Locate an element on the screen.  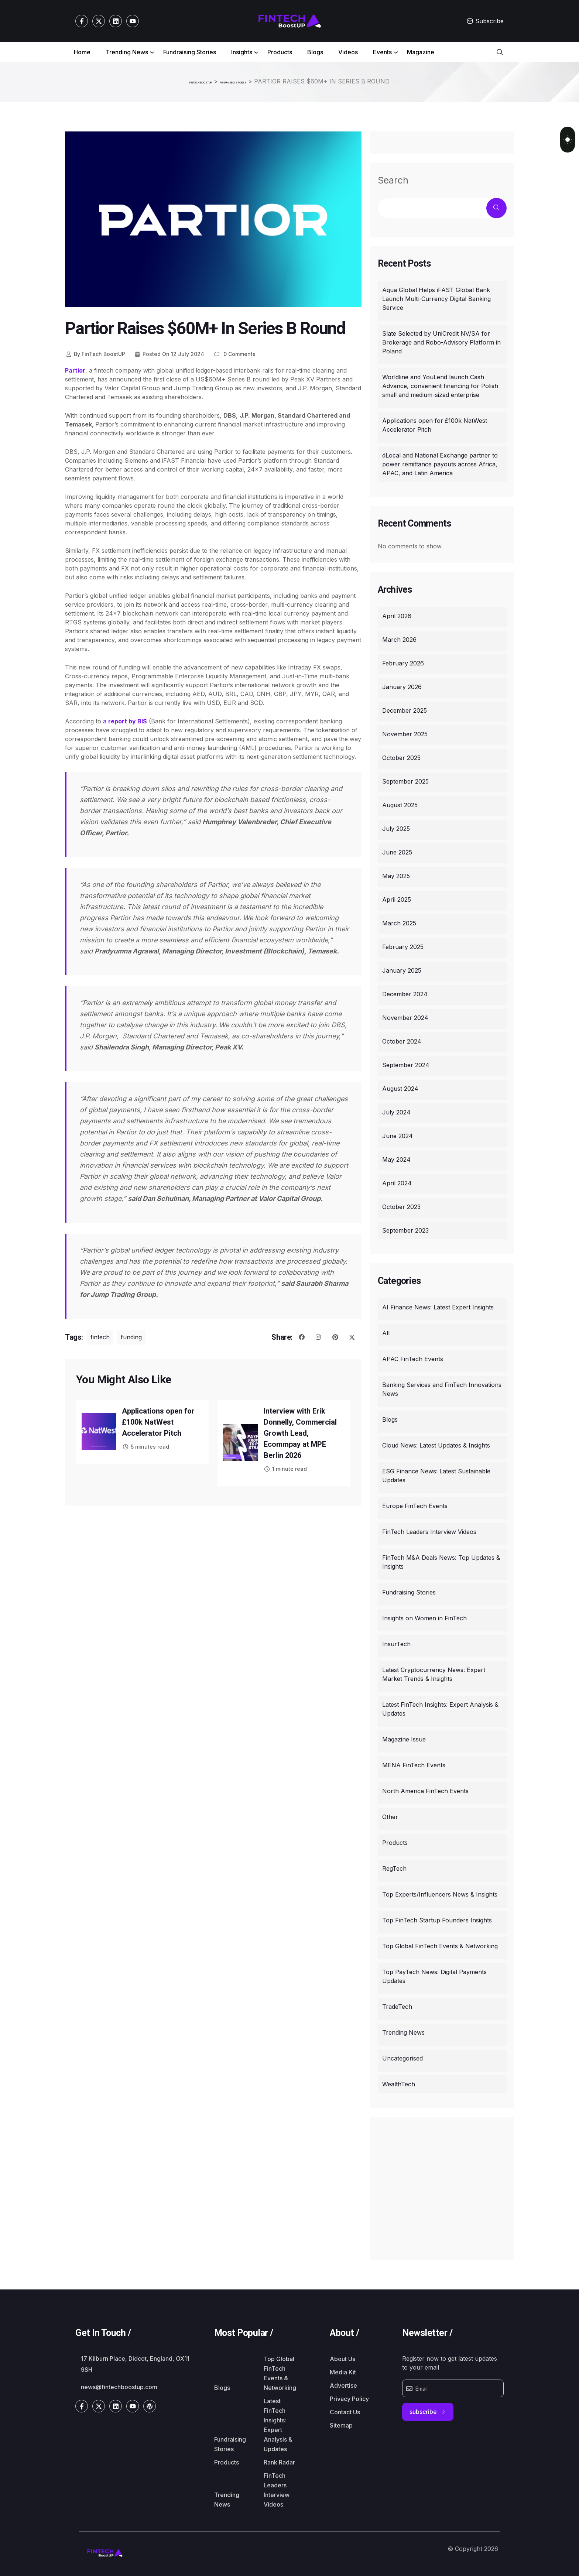
About Us is located at coordinates (342, 2357).